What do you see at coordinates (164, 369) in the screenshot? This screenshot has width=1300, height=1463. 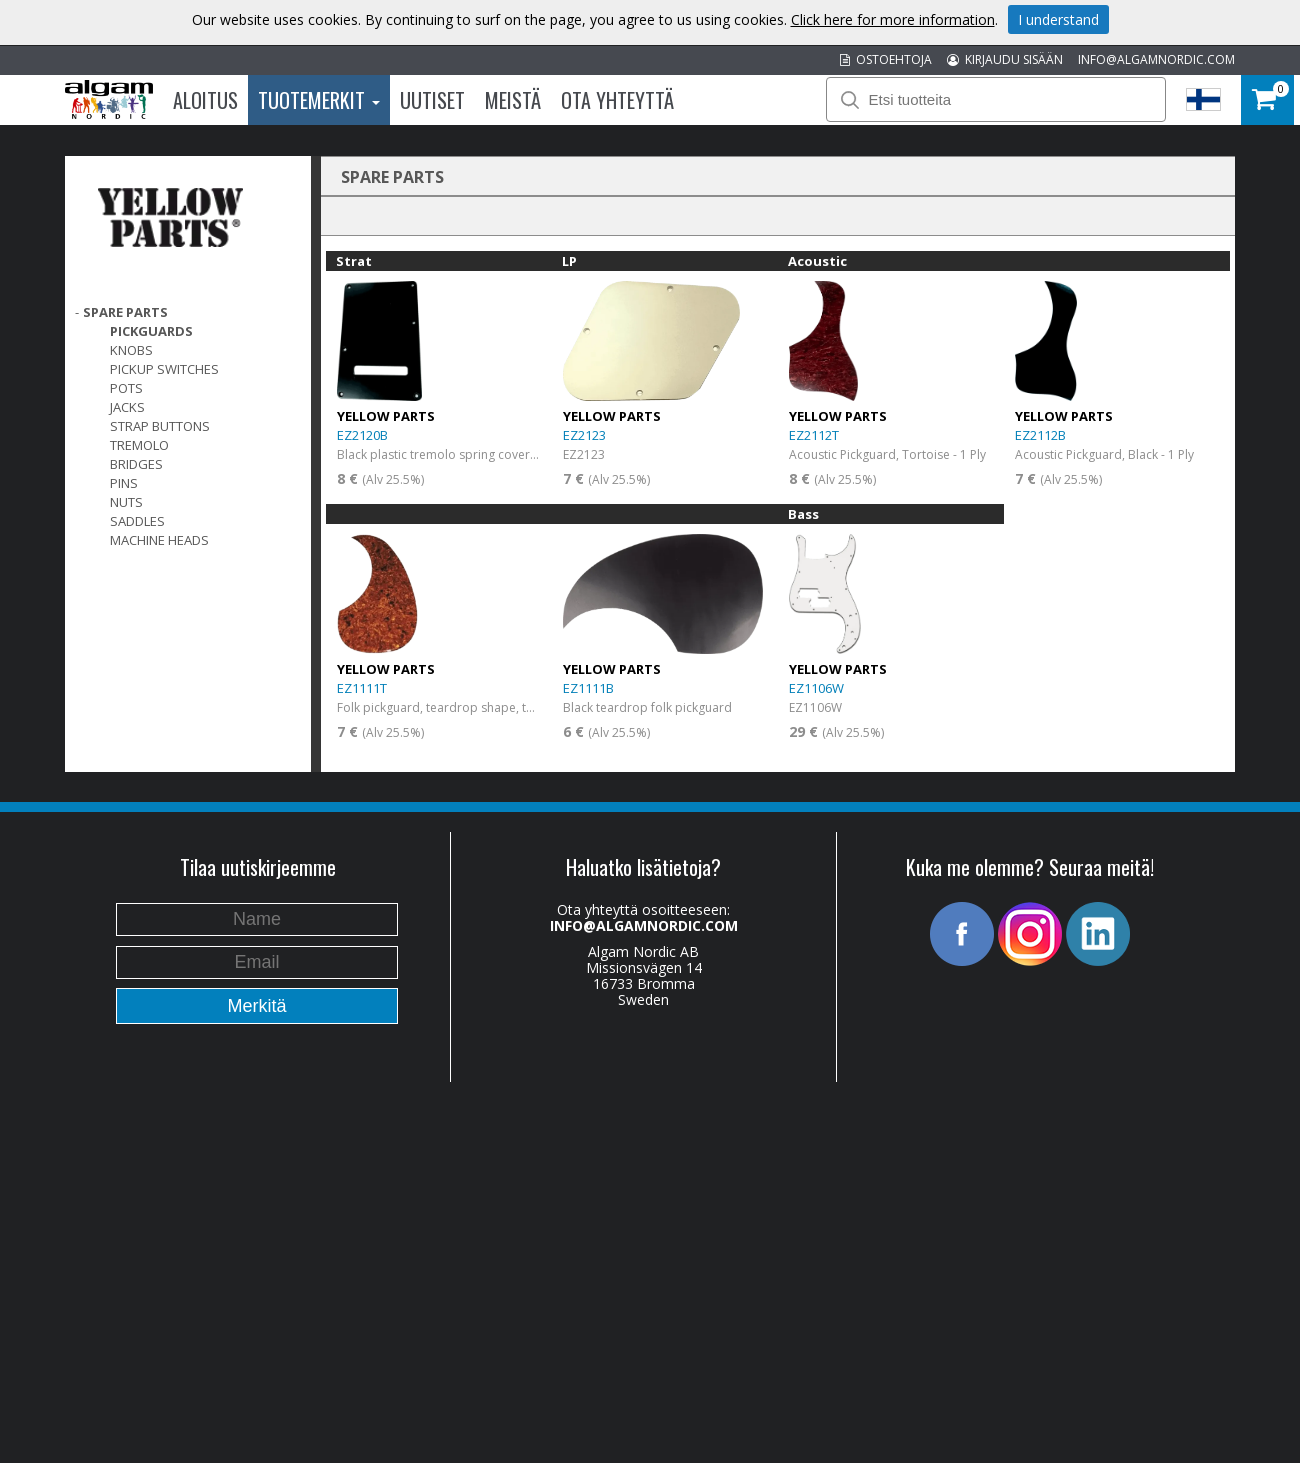 I see `Pickup switches` at bounding box center [164, 369].